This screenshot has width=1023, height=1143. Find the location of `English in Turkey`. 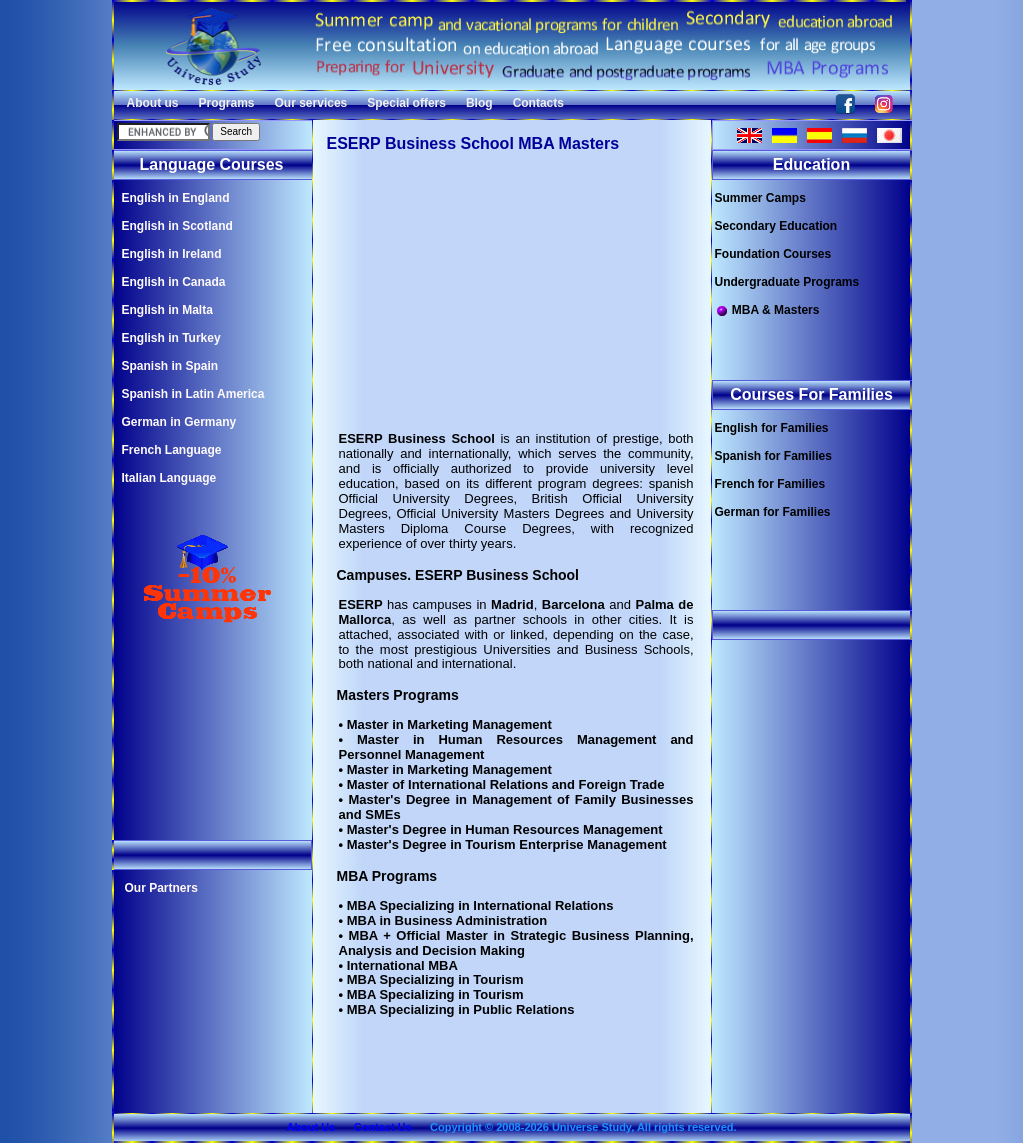

English in Turkey is located at coordinates (171, 338).